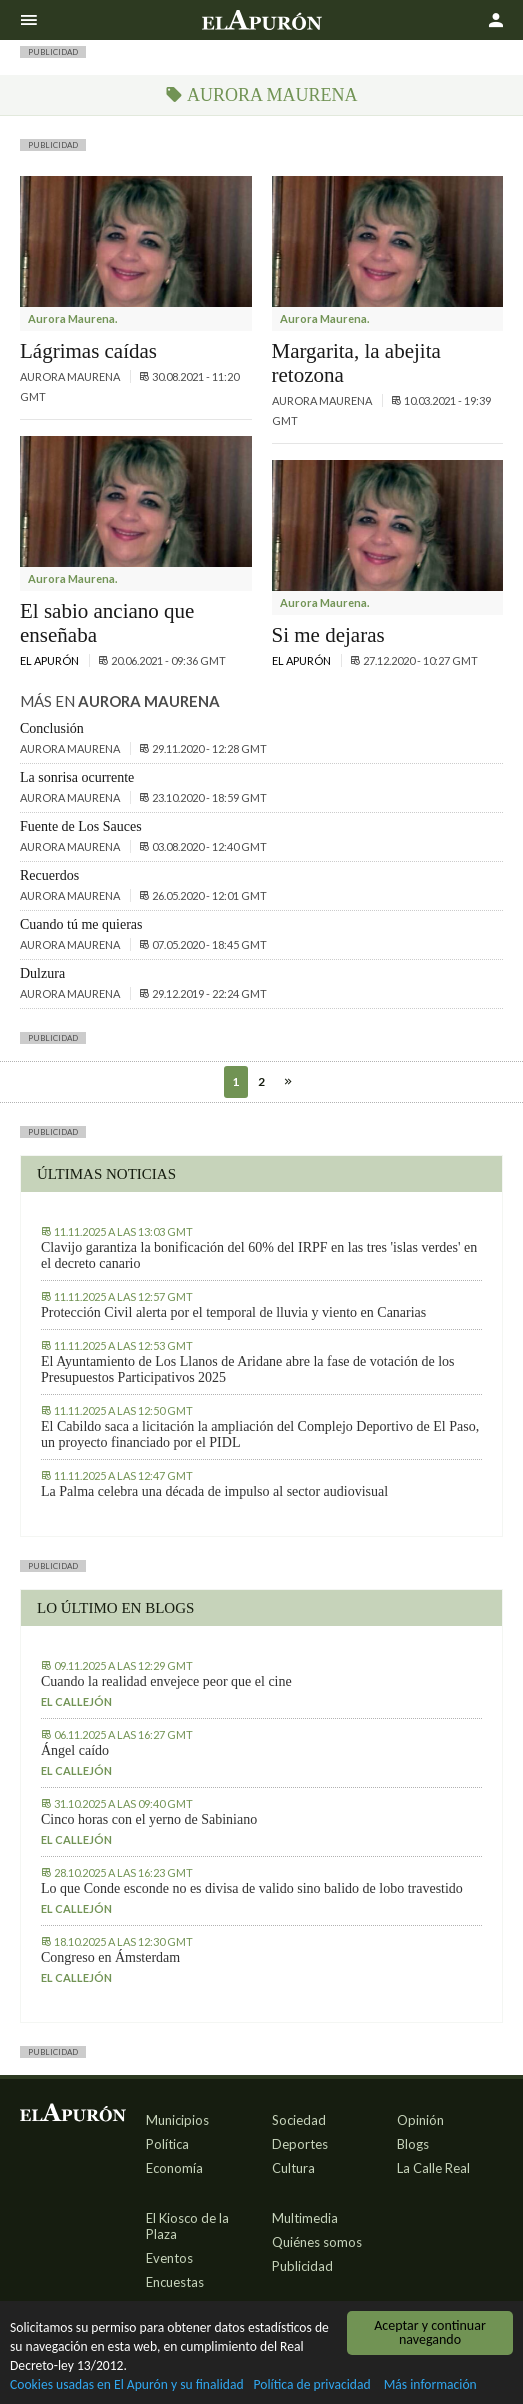 This screenshot has width=523, height=2404. What do you see at coordinates (252, 1888) in the screenshot?
I see `Lo que Conde esconde no es divisa de valido sino balido de lobo travestido` at bounding box center [252, 1888].